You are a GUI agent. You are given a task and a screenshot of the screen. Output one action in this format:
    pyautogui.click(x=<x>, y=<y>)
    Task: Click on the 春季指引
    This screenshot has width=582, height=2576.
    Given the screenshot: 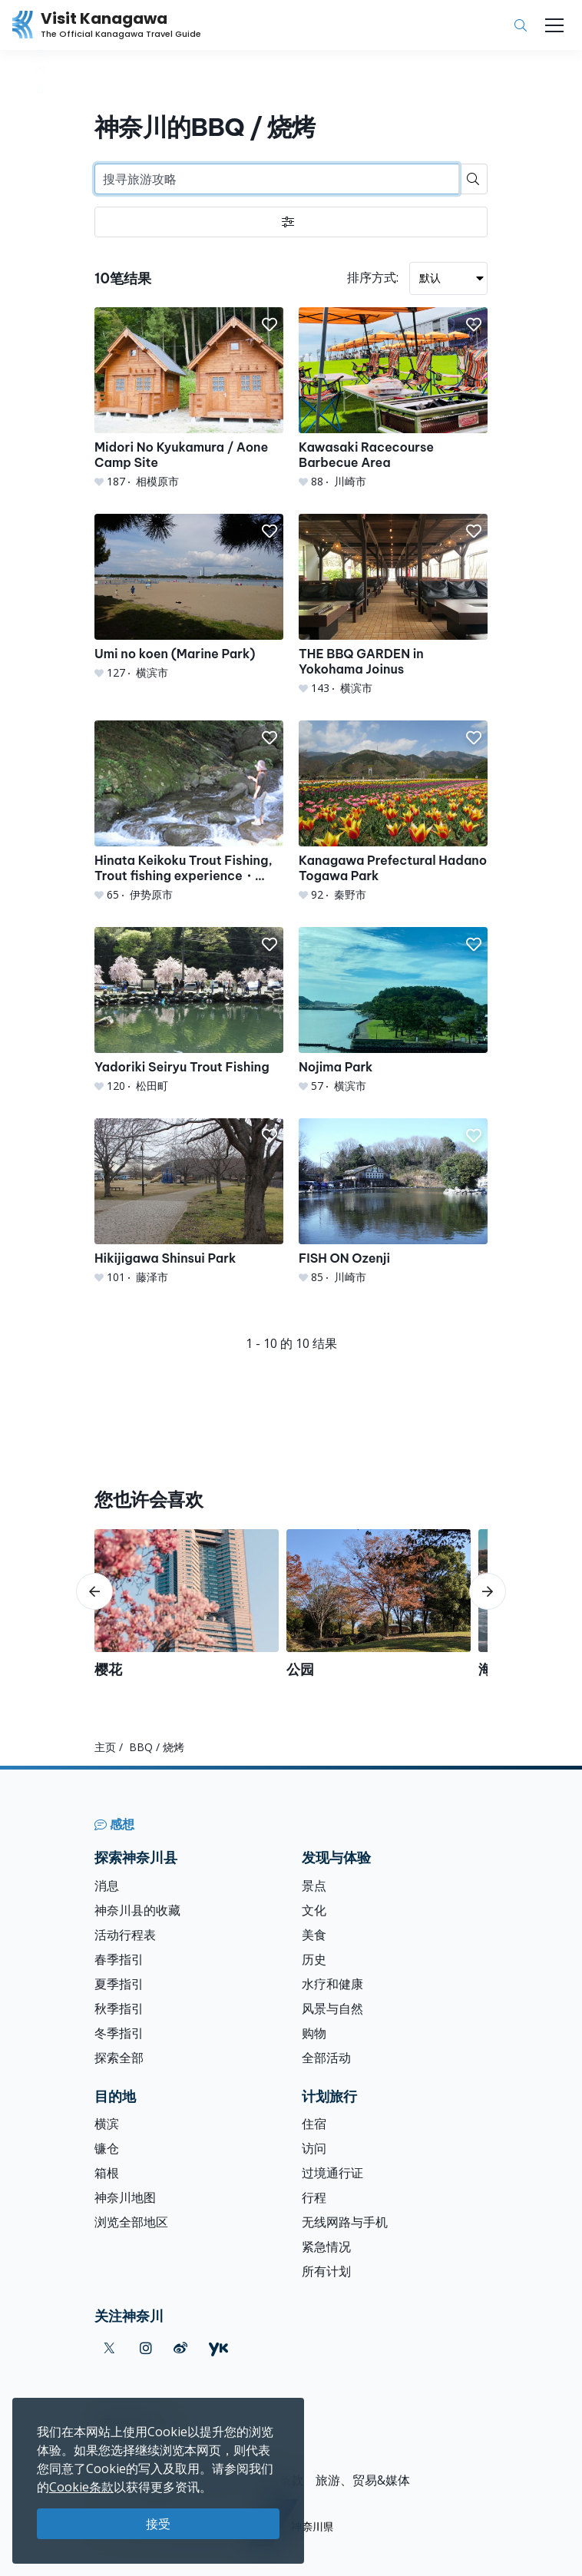 What is the action you would take?
    pyautogui.click(x=119, y=1959)
    